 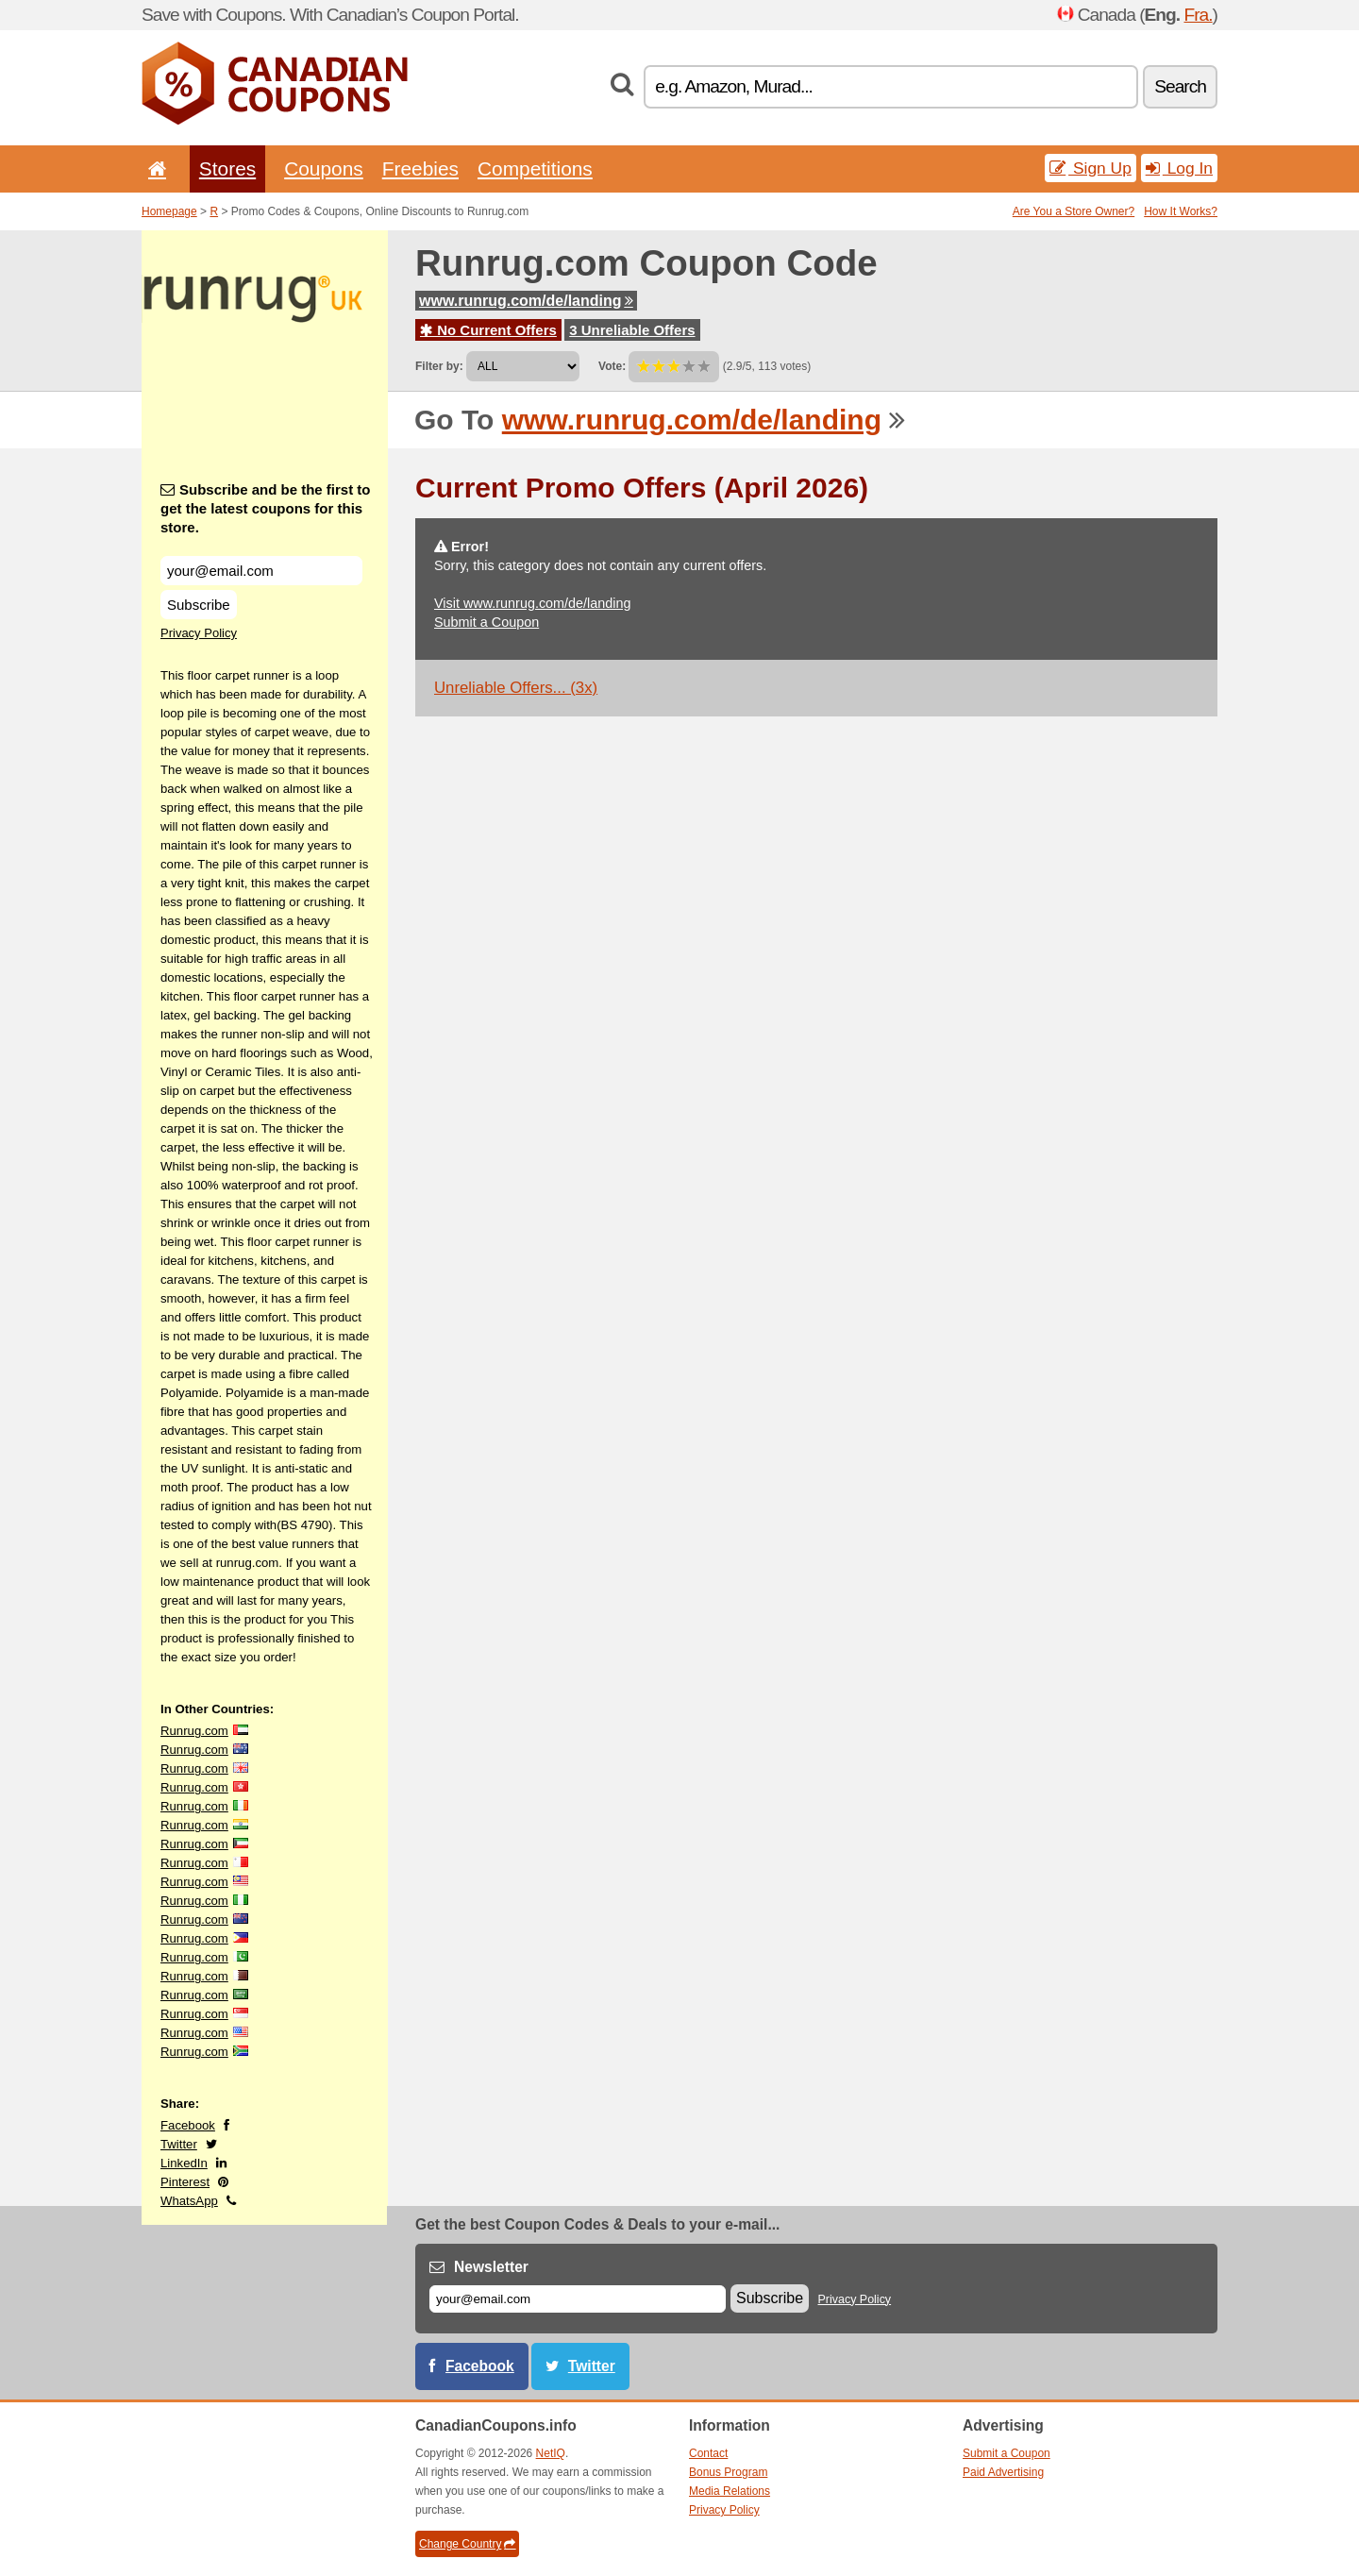 What do you see at coordinates (169, 211) in the screenshot?
I see `Homepage` at bounding box center [169, 211].